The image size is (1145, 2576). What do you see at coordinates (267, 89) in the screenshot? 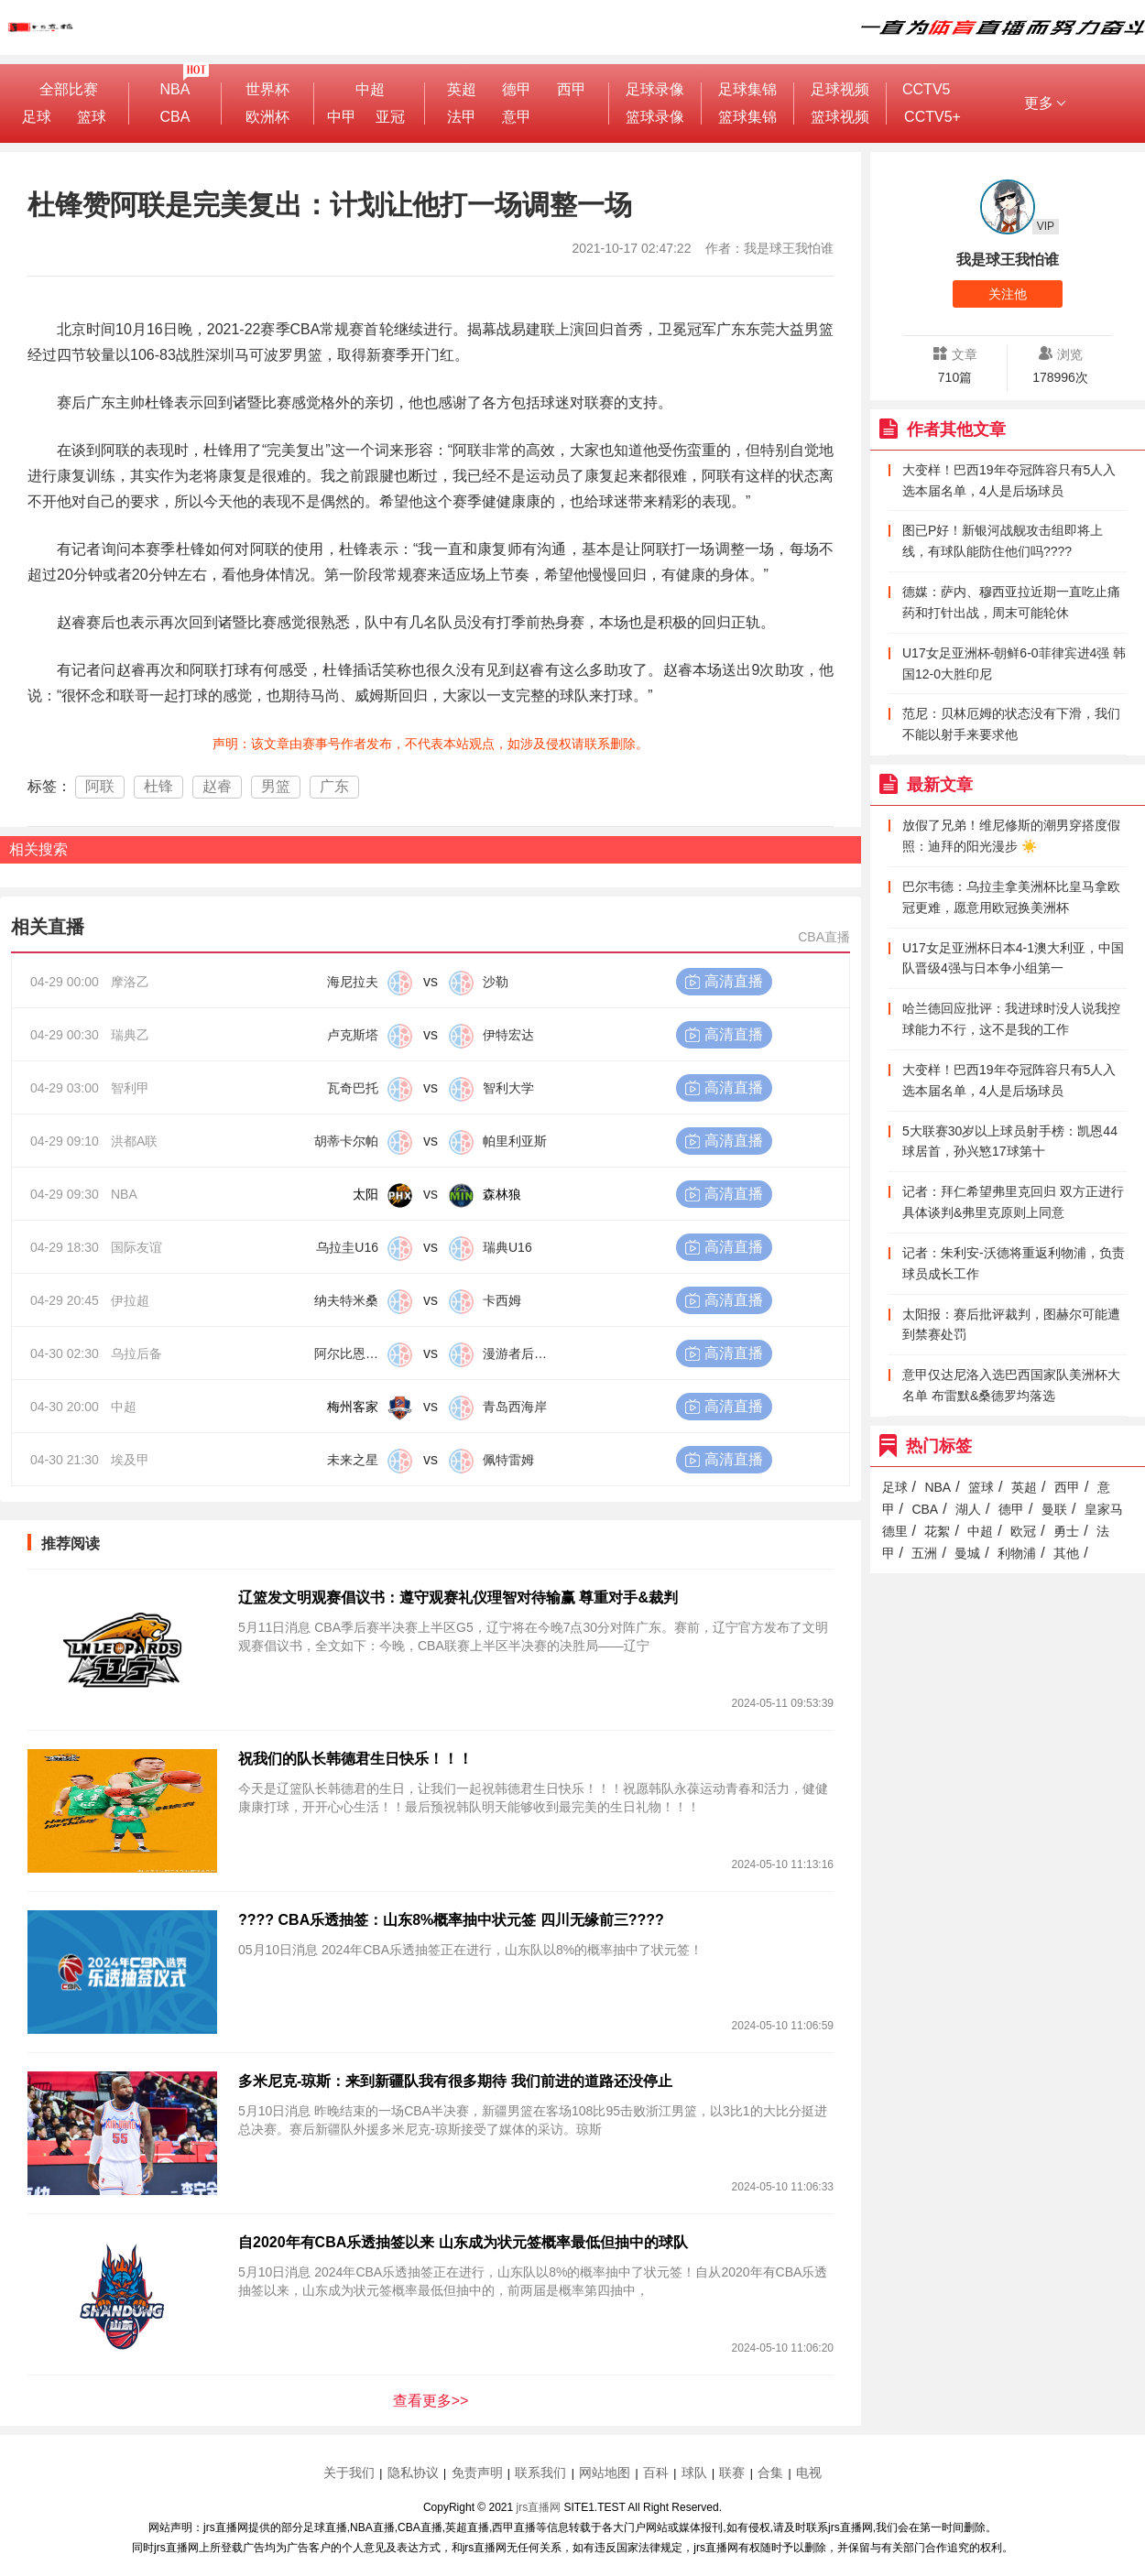
I see `世界杯` at bounding box center [267, 89].